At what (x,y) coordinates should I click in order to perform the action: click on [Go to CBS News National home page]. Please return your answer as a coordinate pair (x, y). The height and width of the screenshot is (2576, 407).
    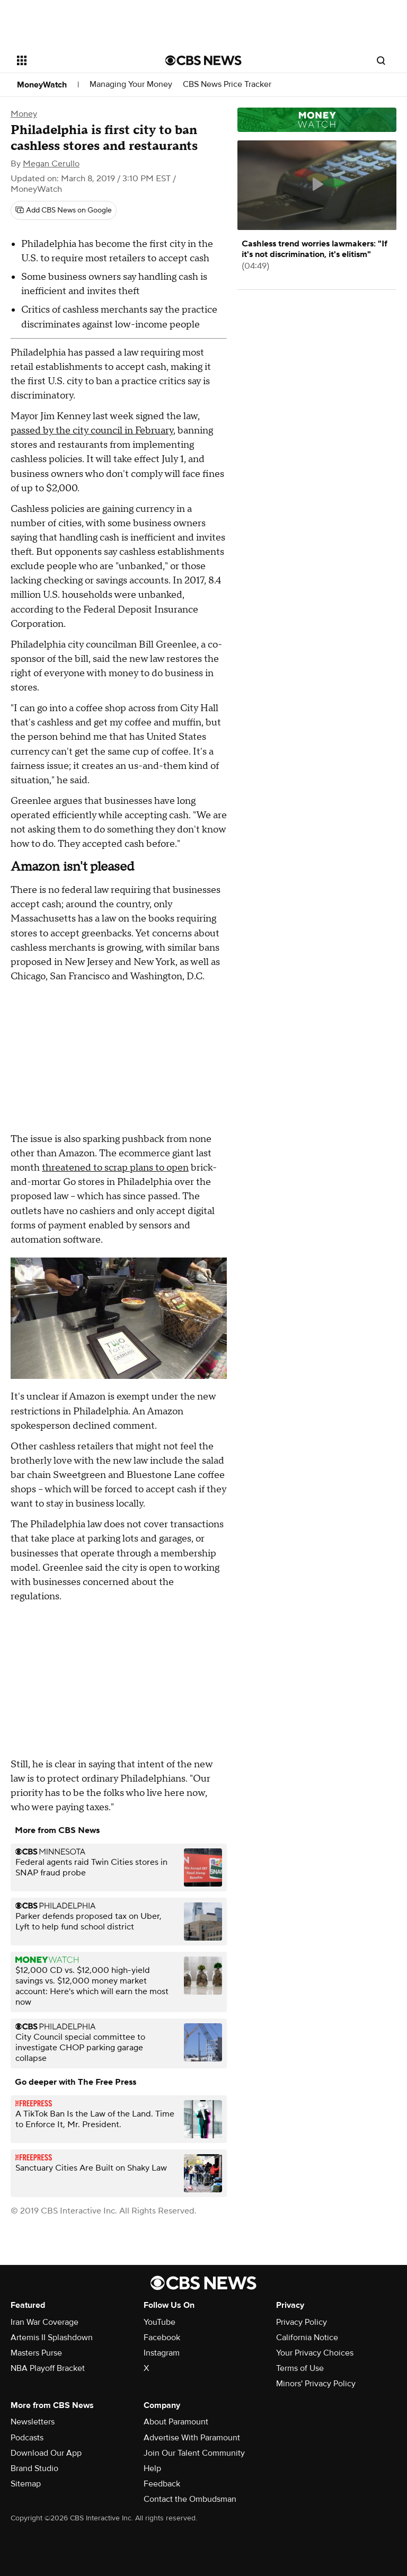
    Looking at the image, I should click on (203, 60).